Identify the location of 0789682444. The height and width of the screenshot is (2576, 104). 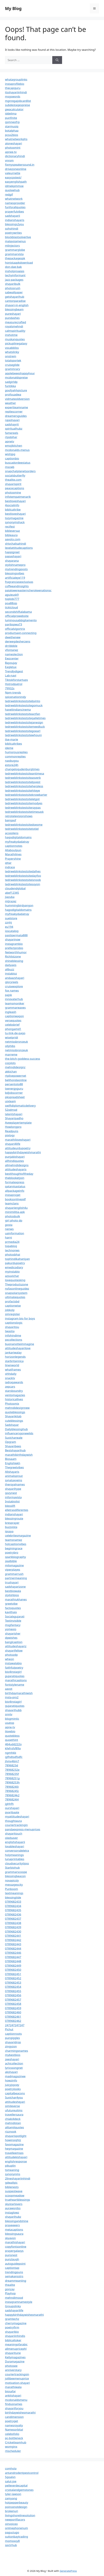
(13, 1948).